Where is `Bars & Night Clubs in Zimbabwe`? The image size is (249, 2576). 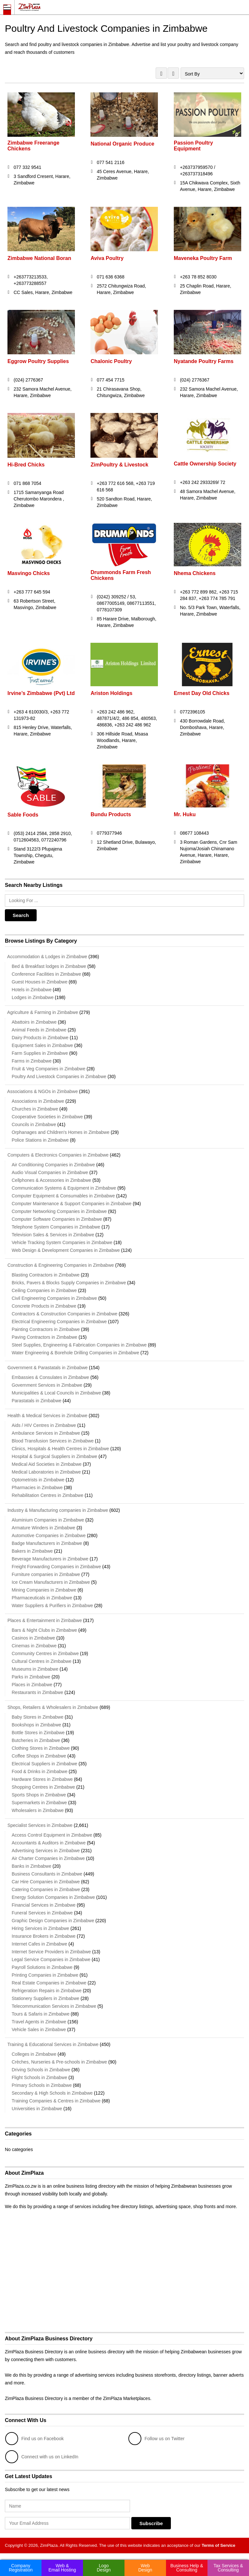
Bars & Night Clubs in Zimbabwe is located at coordinates (44, 1630).